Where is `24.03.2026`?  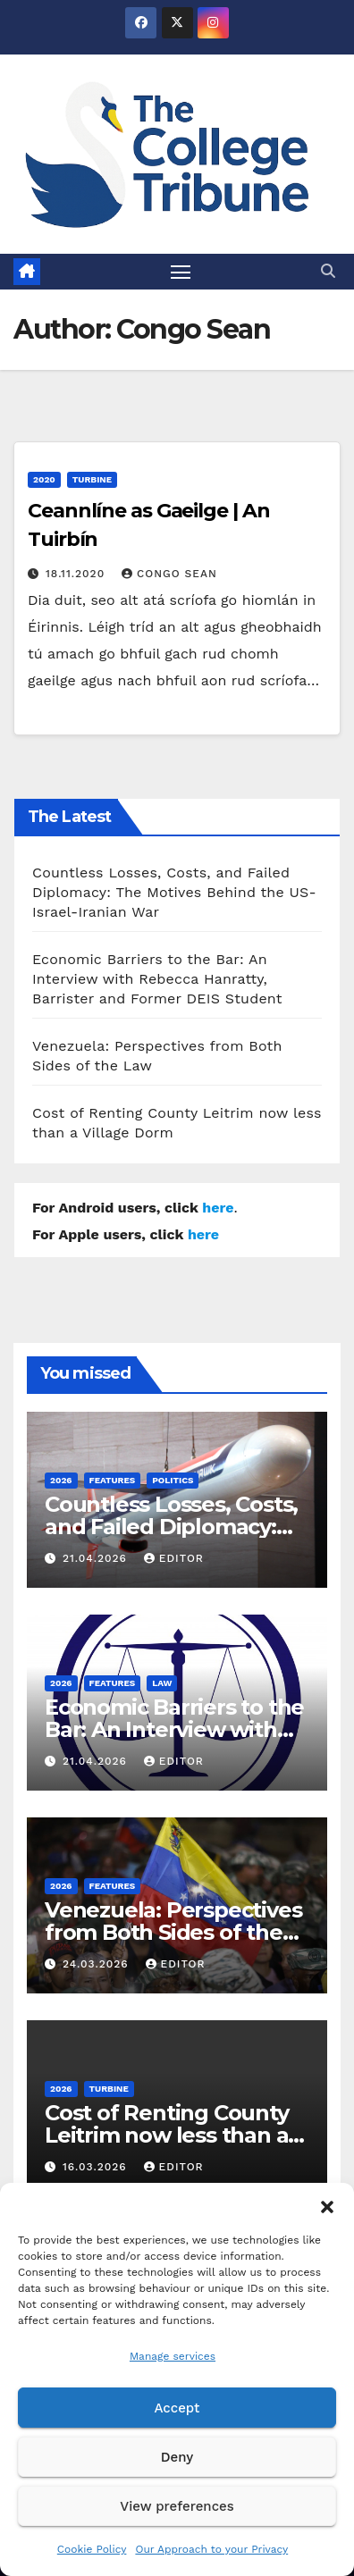 24.03.2026 is located at coordinates (98, 1964).